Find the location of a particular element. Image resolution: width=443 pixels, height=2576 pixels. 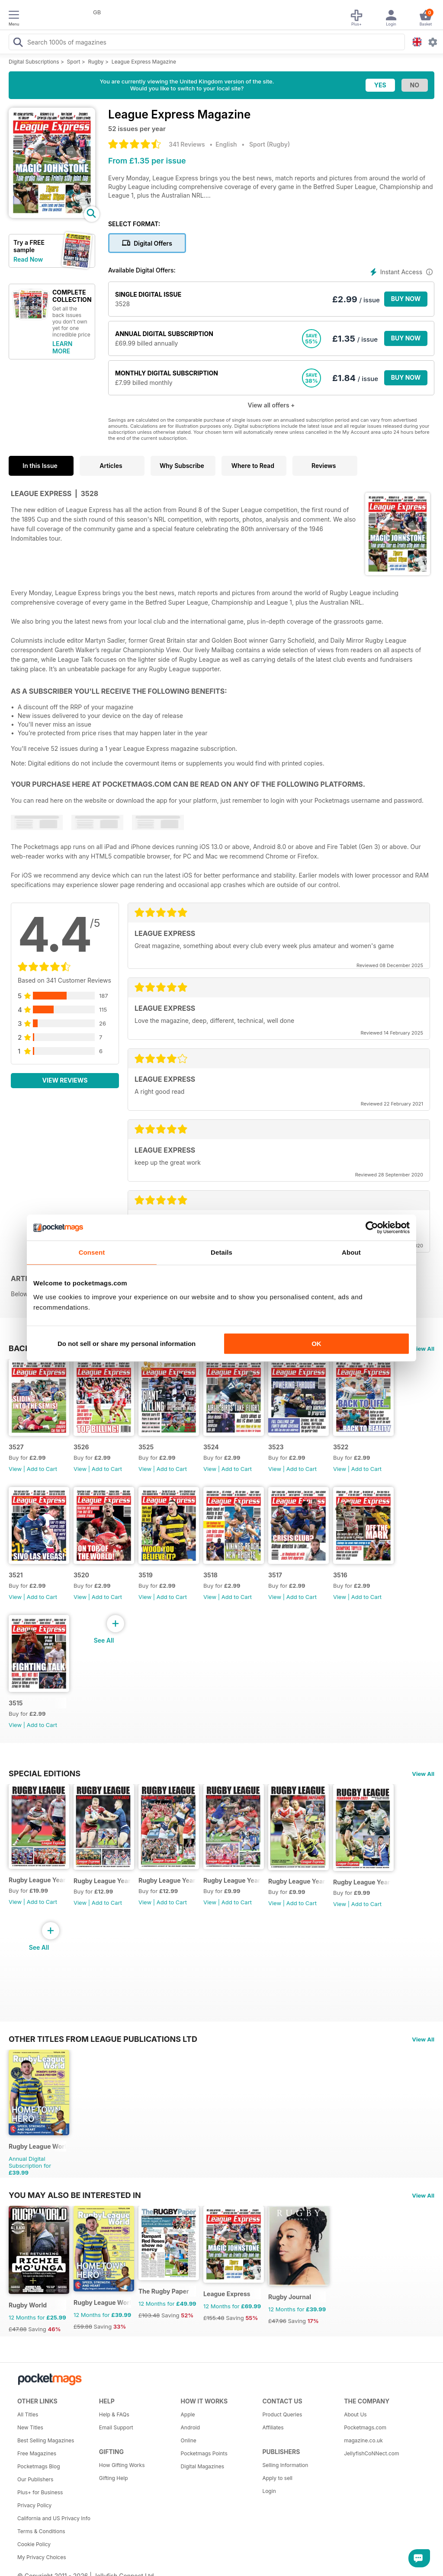

OK is located at coordinates (316, 1343).